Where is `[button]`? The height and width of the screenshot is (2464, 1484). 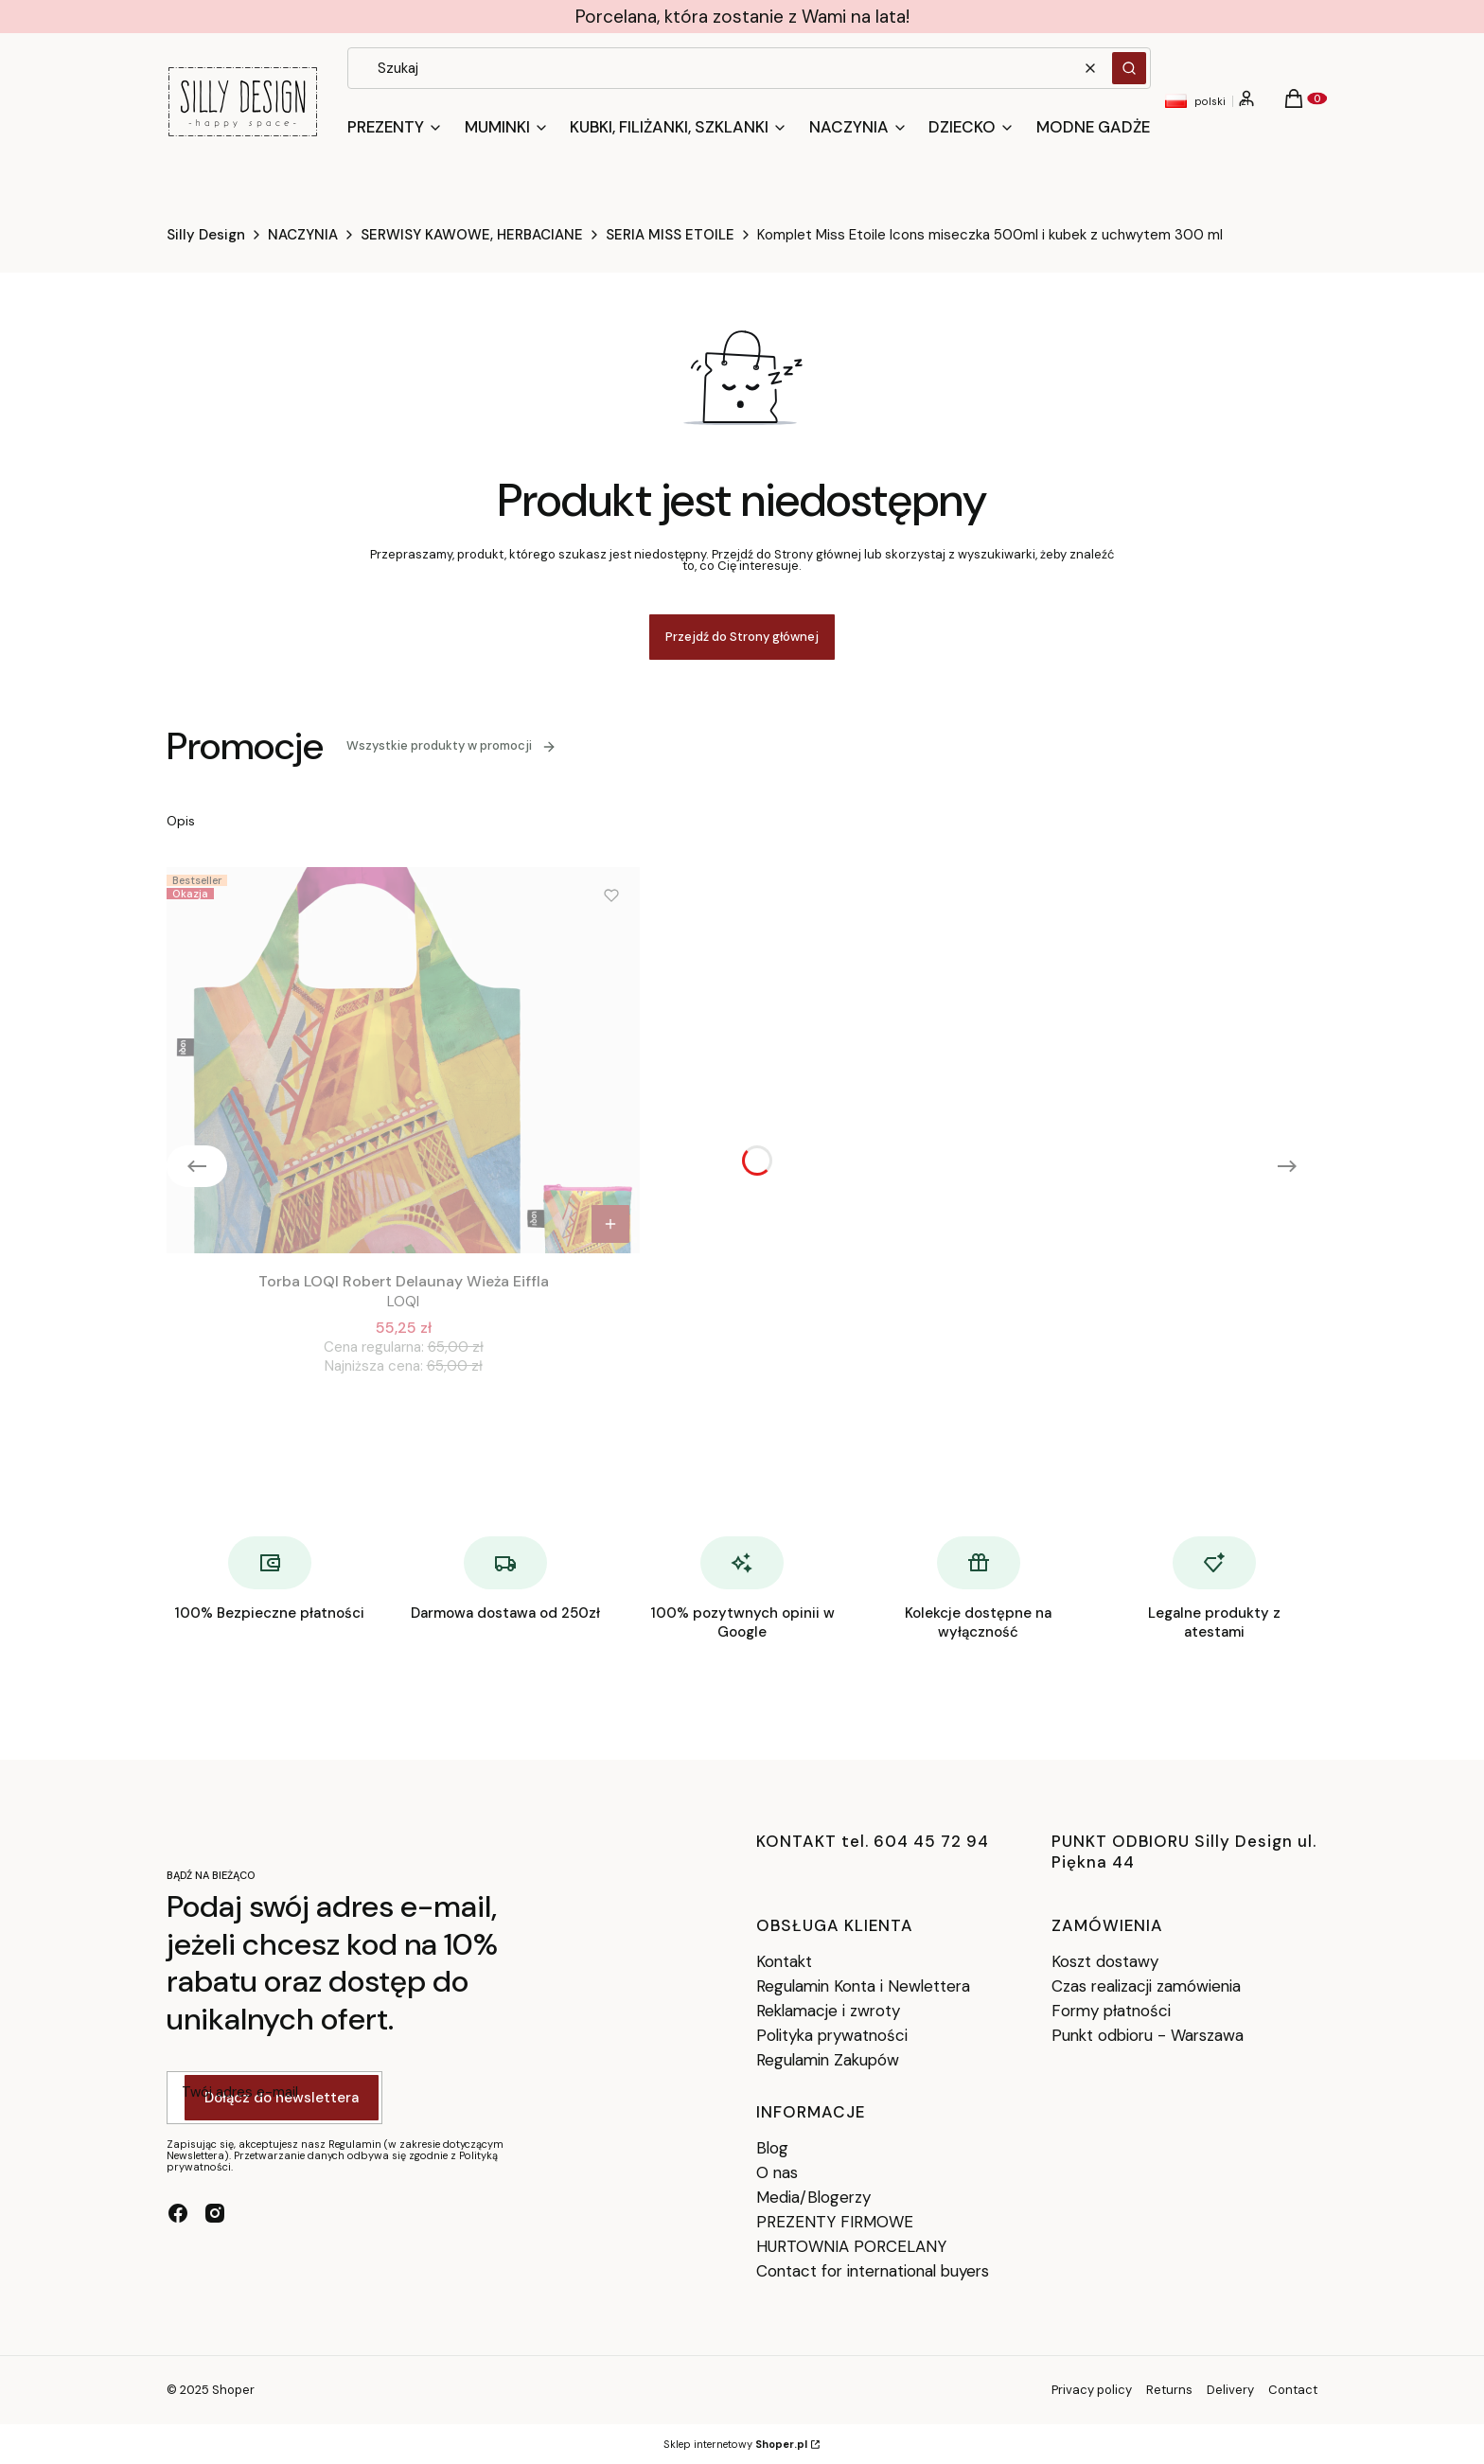 [button] is located at coordinates (1129, 68).